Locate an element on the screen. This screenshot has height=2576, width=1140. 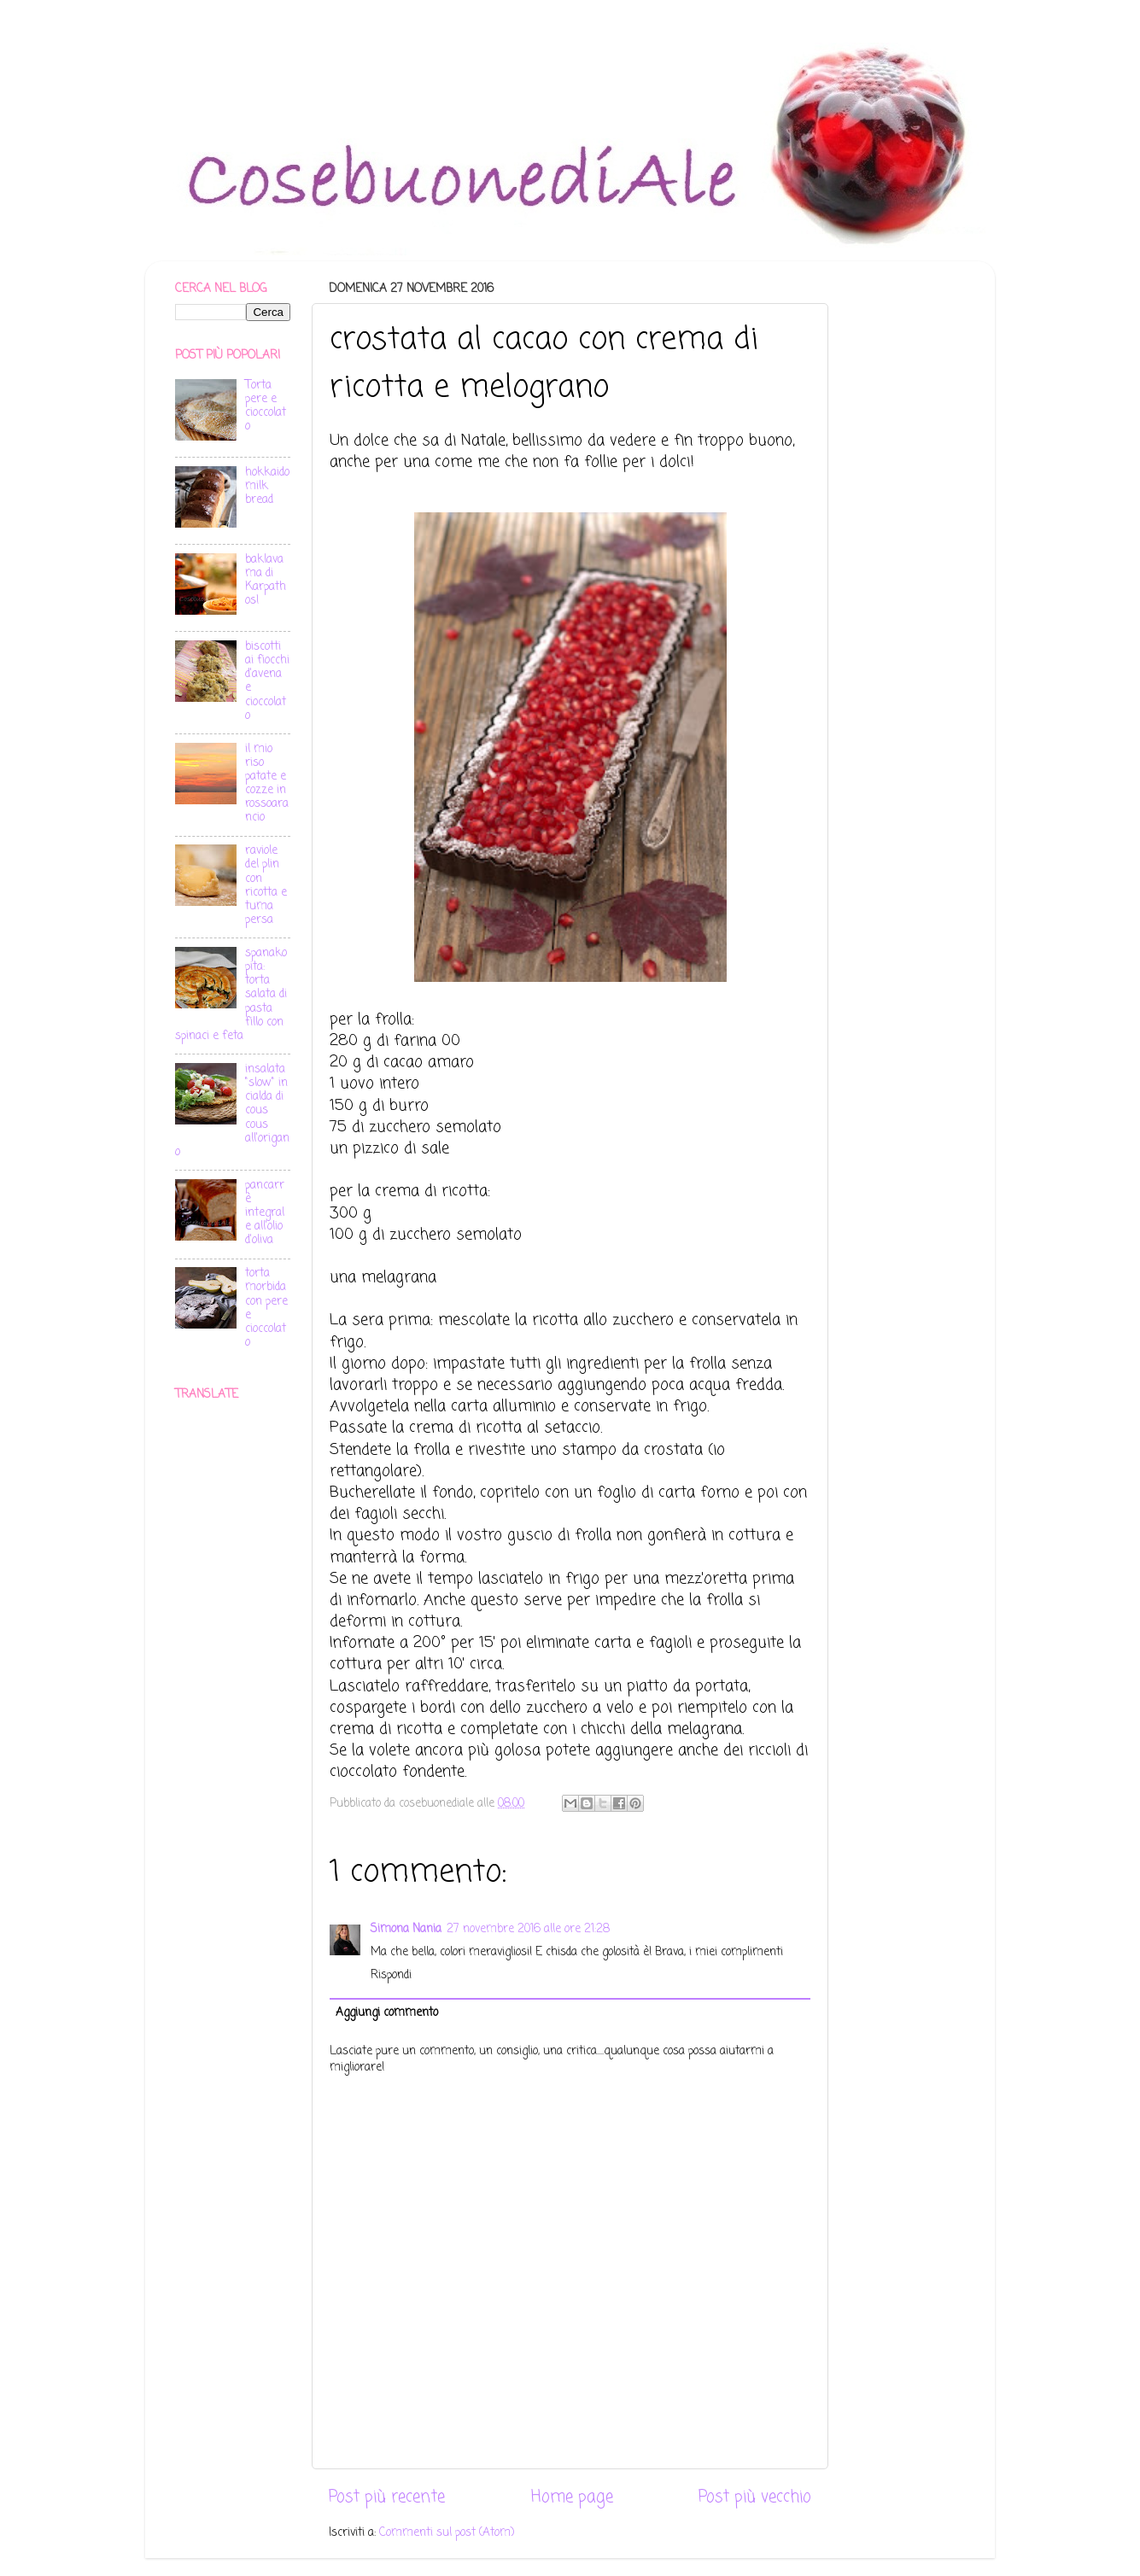
raviole del plin con ricotta e tuma persa is located at coordinates (266, 885).